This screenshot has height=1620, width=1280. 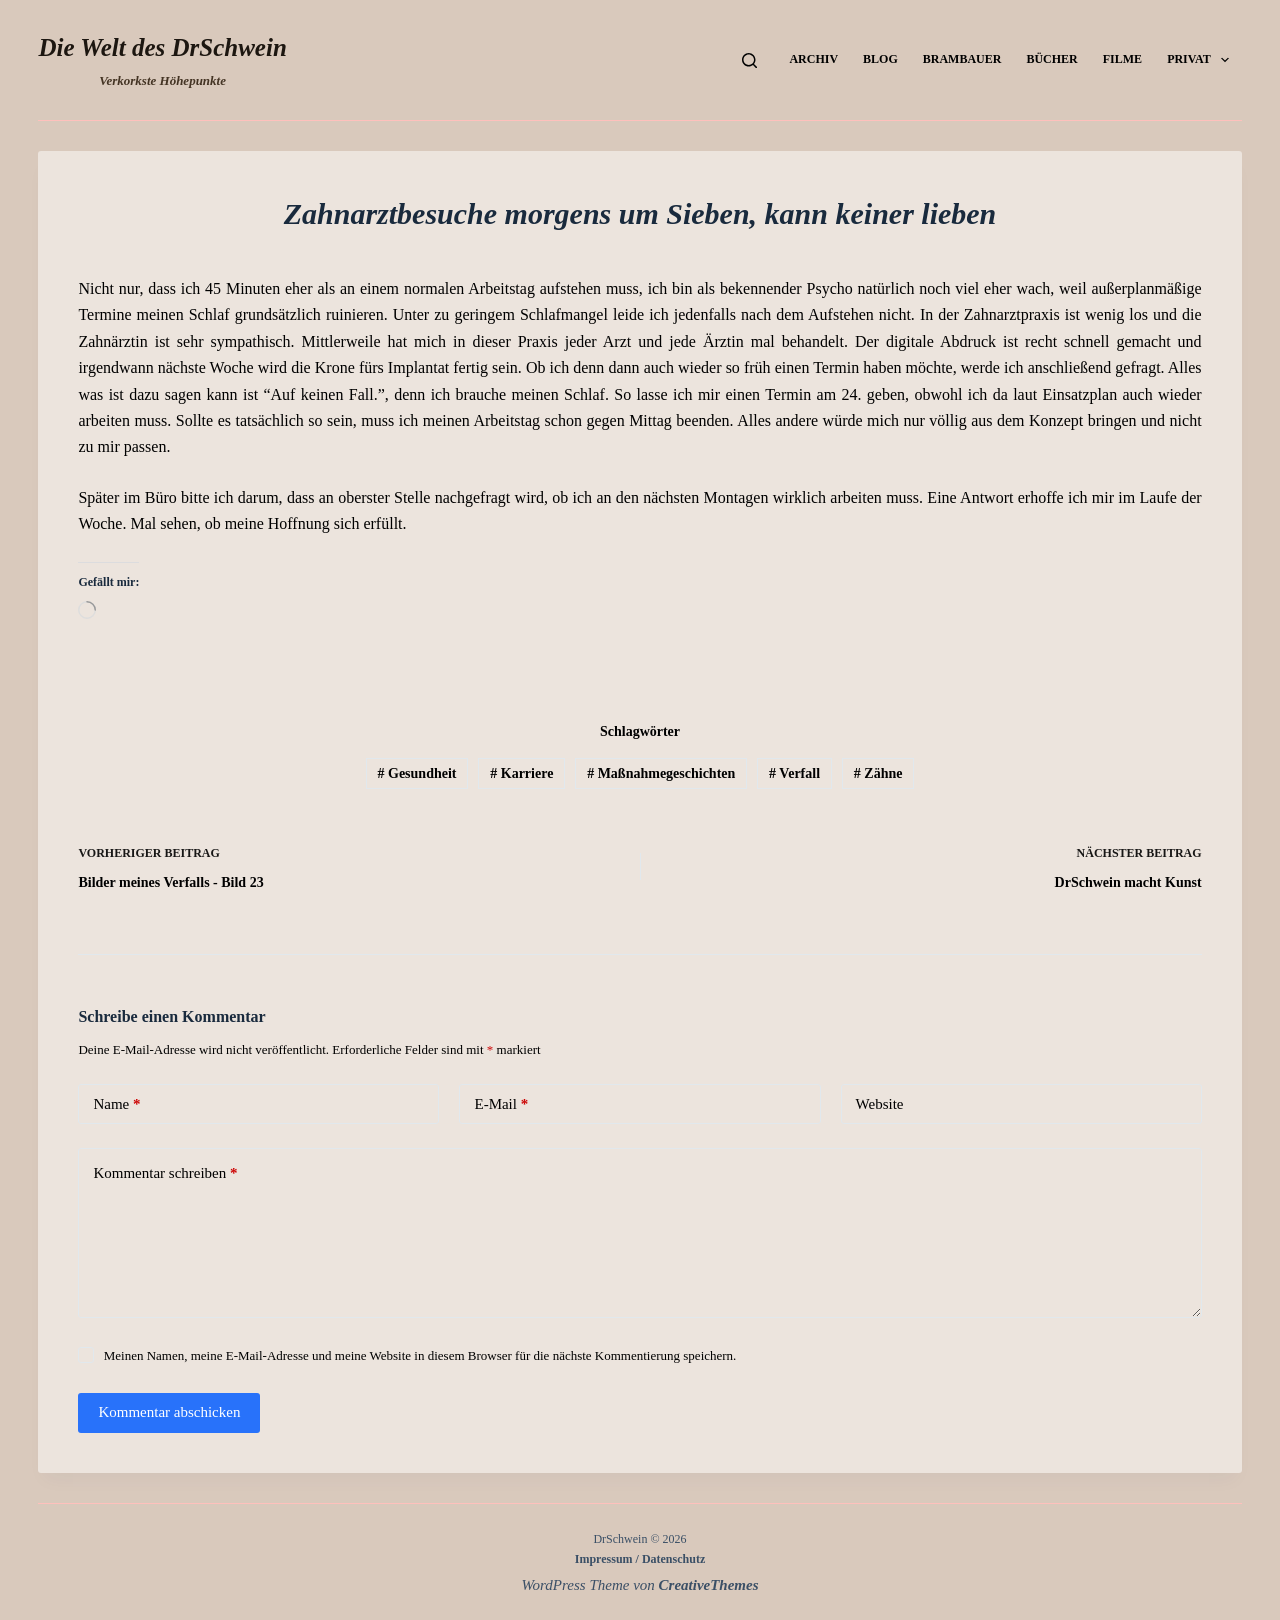 I want to click on Maßnahmegeschichten, so click(x=661, y=773).